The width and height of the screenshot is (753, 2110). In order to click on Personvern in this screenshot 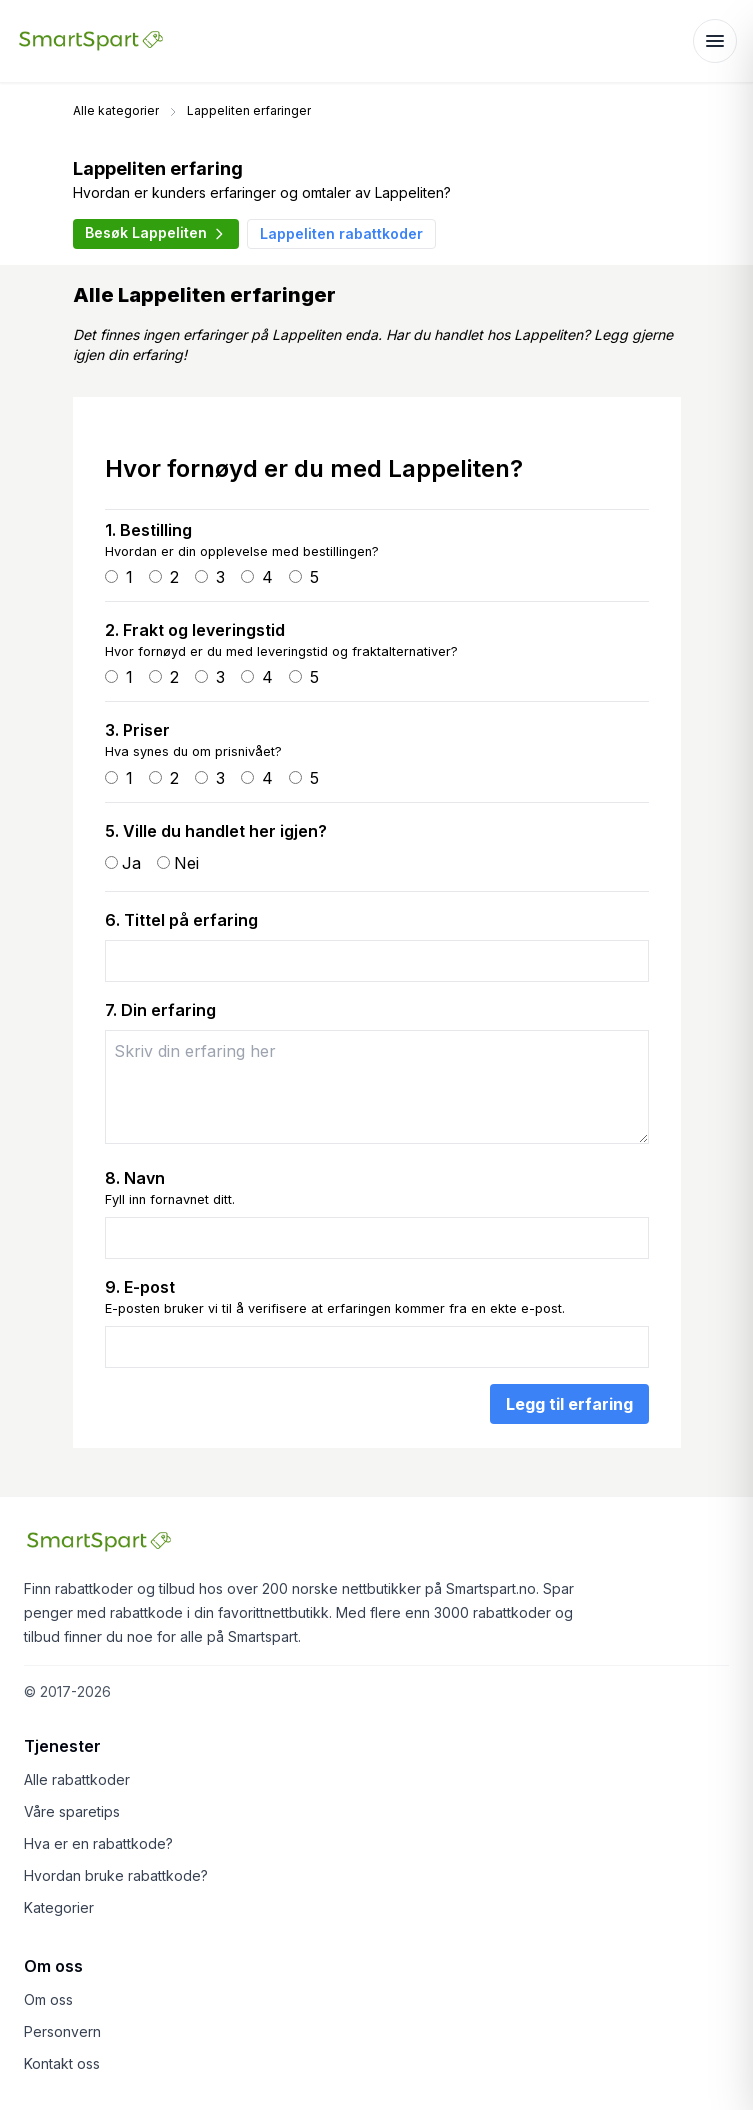, I will do `click(62, 2031)`.